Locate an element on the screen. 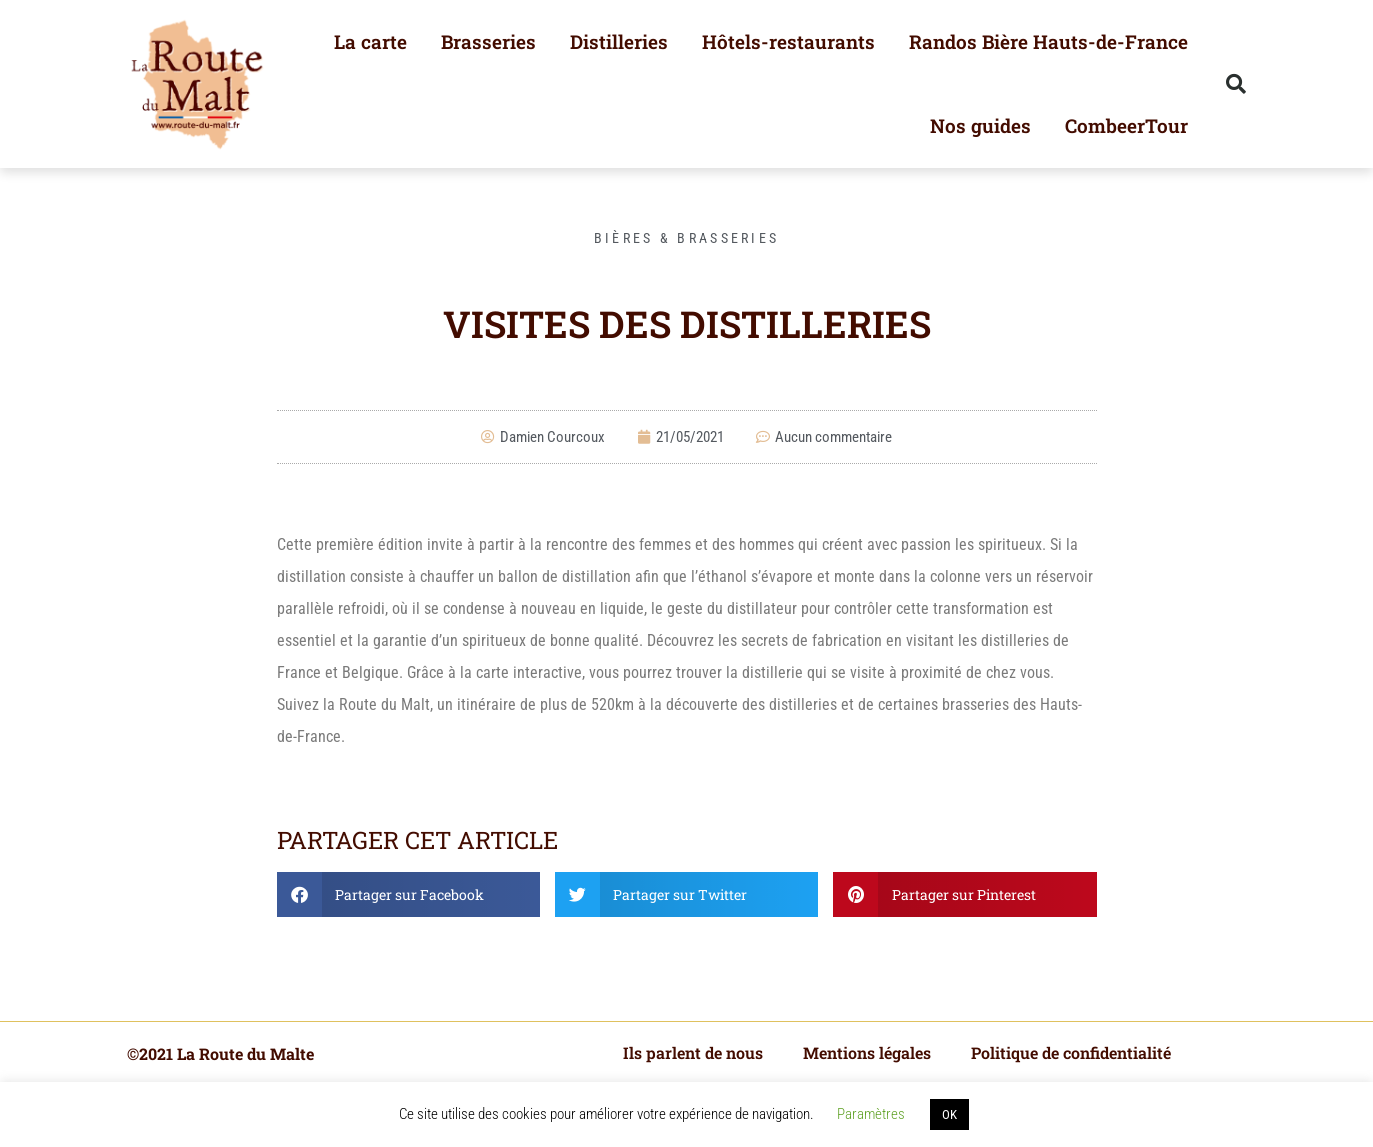 The width and height of the screenshot is (1373, 1147). Bières & Brasseries is located at coordinates (687, 238).